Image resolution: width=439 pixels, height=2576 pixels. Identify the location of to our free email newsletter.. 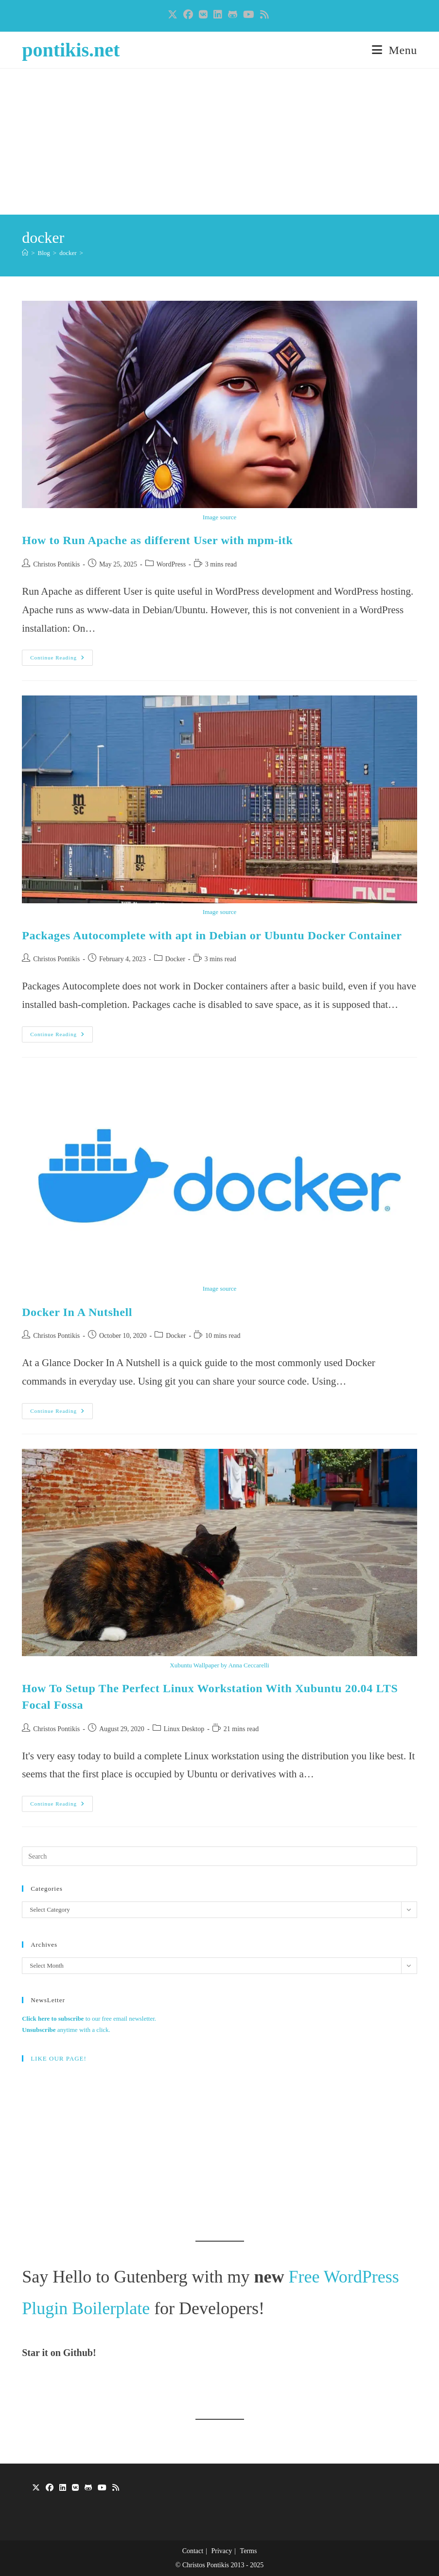
(89, 2018).